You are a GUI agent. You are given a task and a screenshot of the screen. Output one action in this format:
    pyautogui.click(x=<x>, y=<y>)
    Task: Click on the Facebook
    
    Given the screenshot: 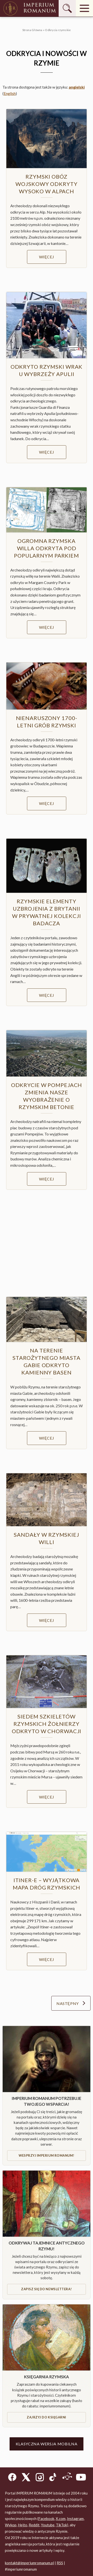 What is the action you would take?
    pyautogui.click(x=46, y=2518)
    